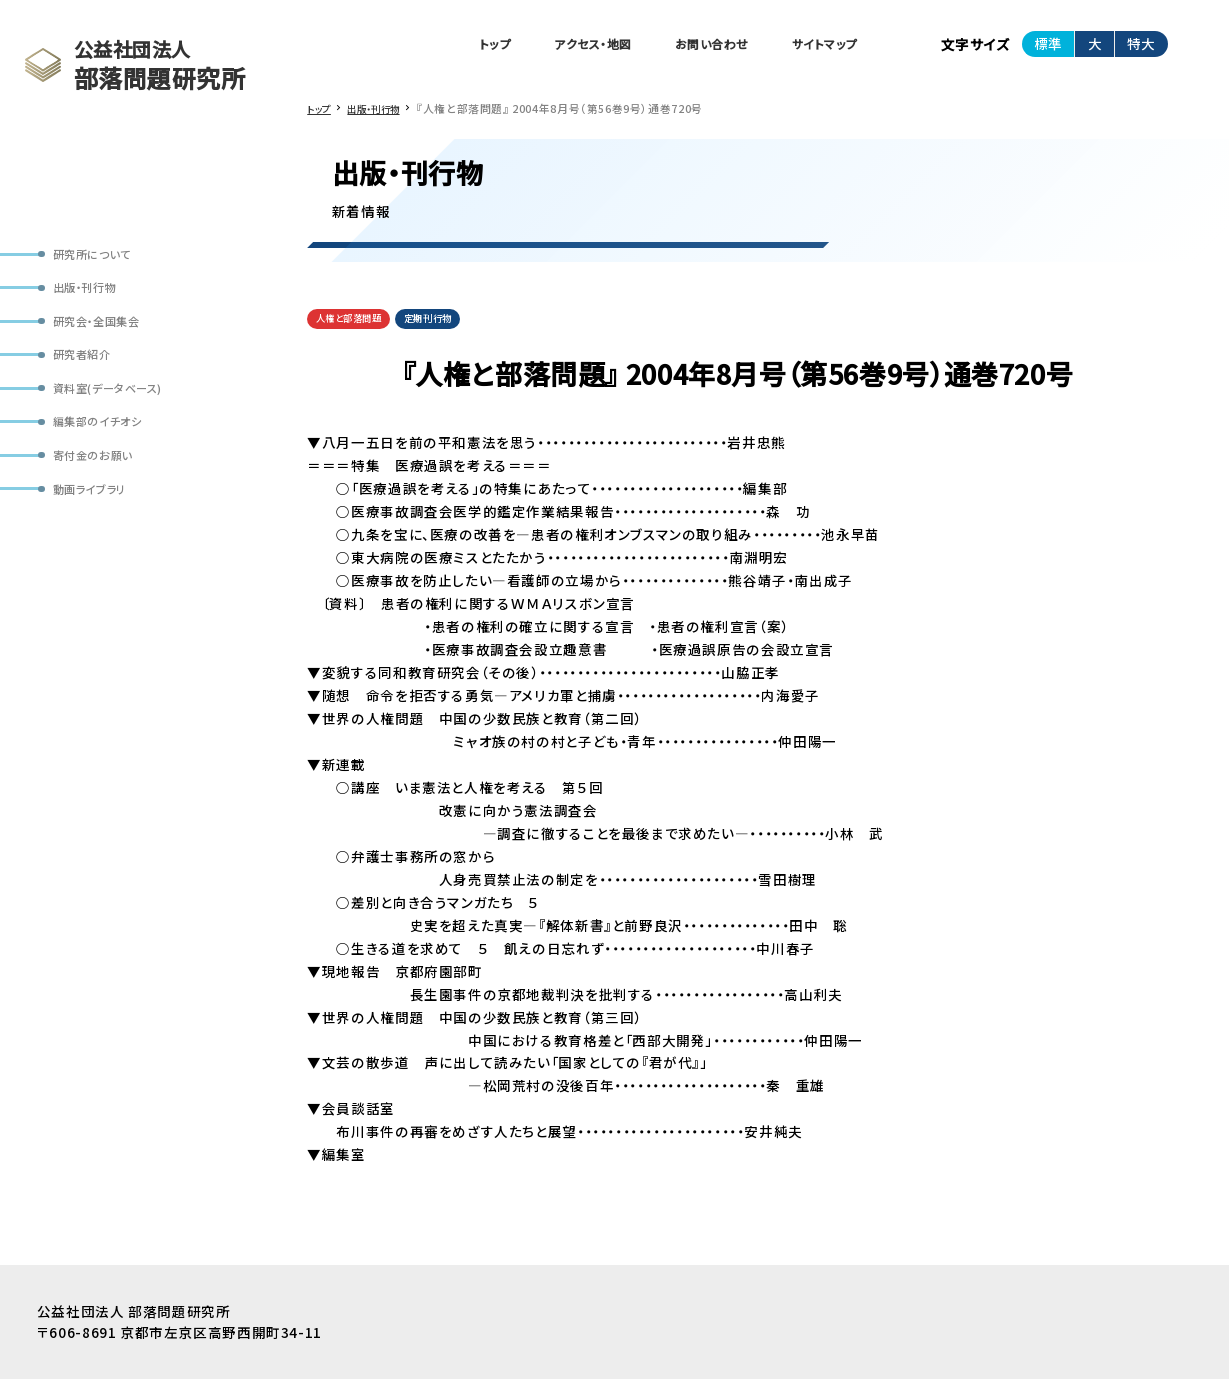 The height and width of the screenshot is (1388, 1229). I want to click on 編集部のイチオシ, so click(107, 444).